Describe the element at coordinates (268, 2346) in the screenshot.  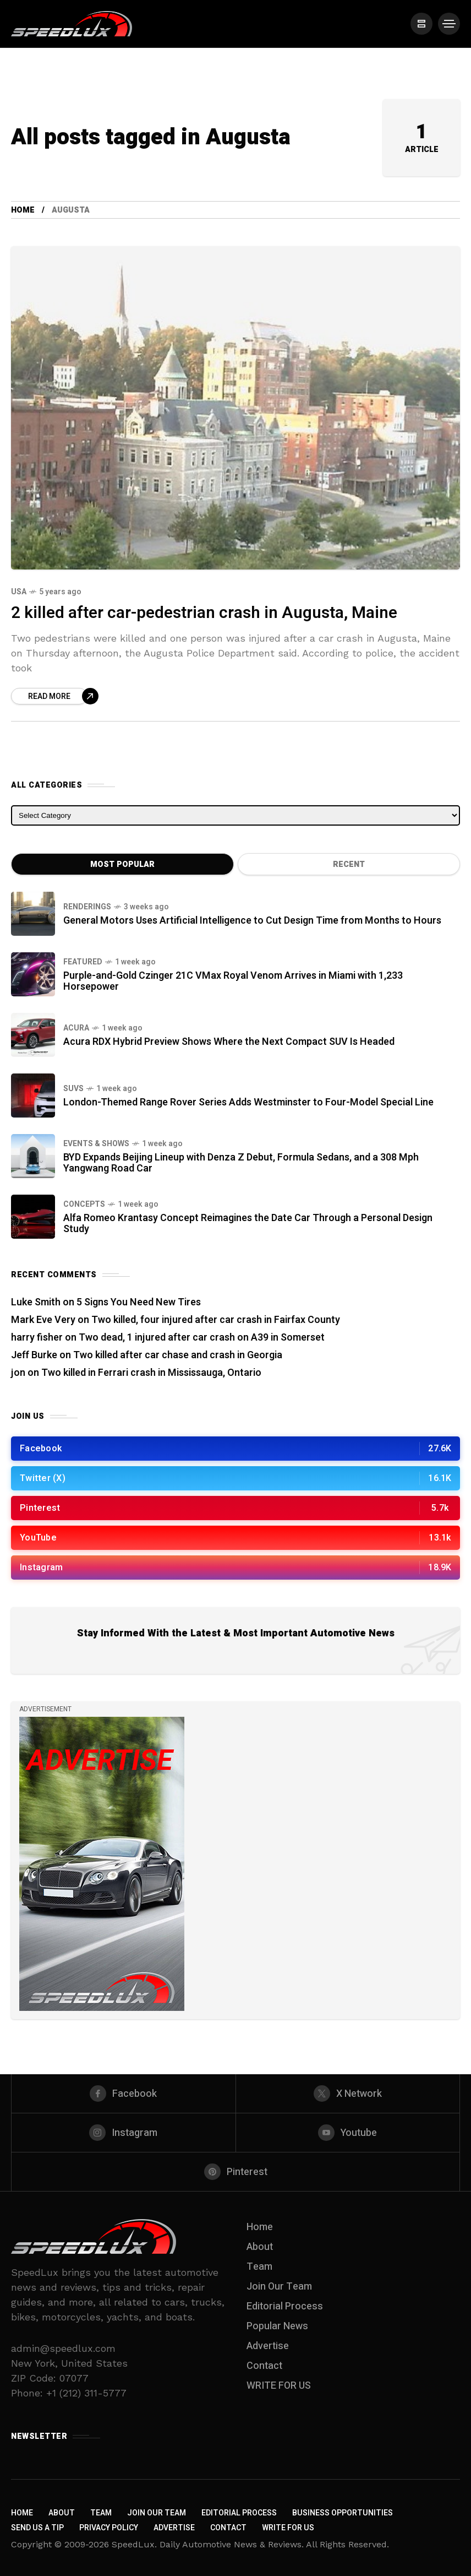
I see `Advertise` at that location.